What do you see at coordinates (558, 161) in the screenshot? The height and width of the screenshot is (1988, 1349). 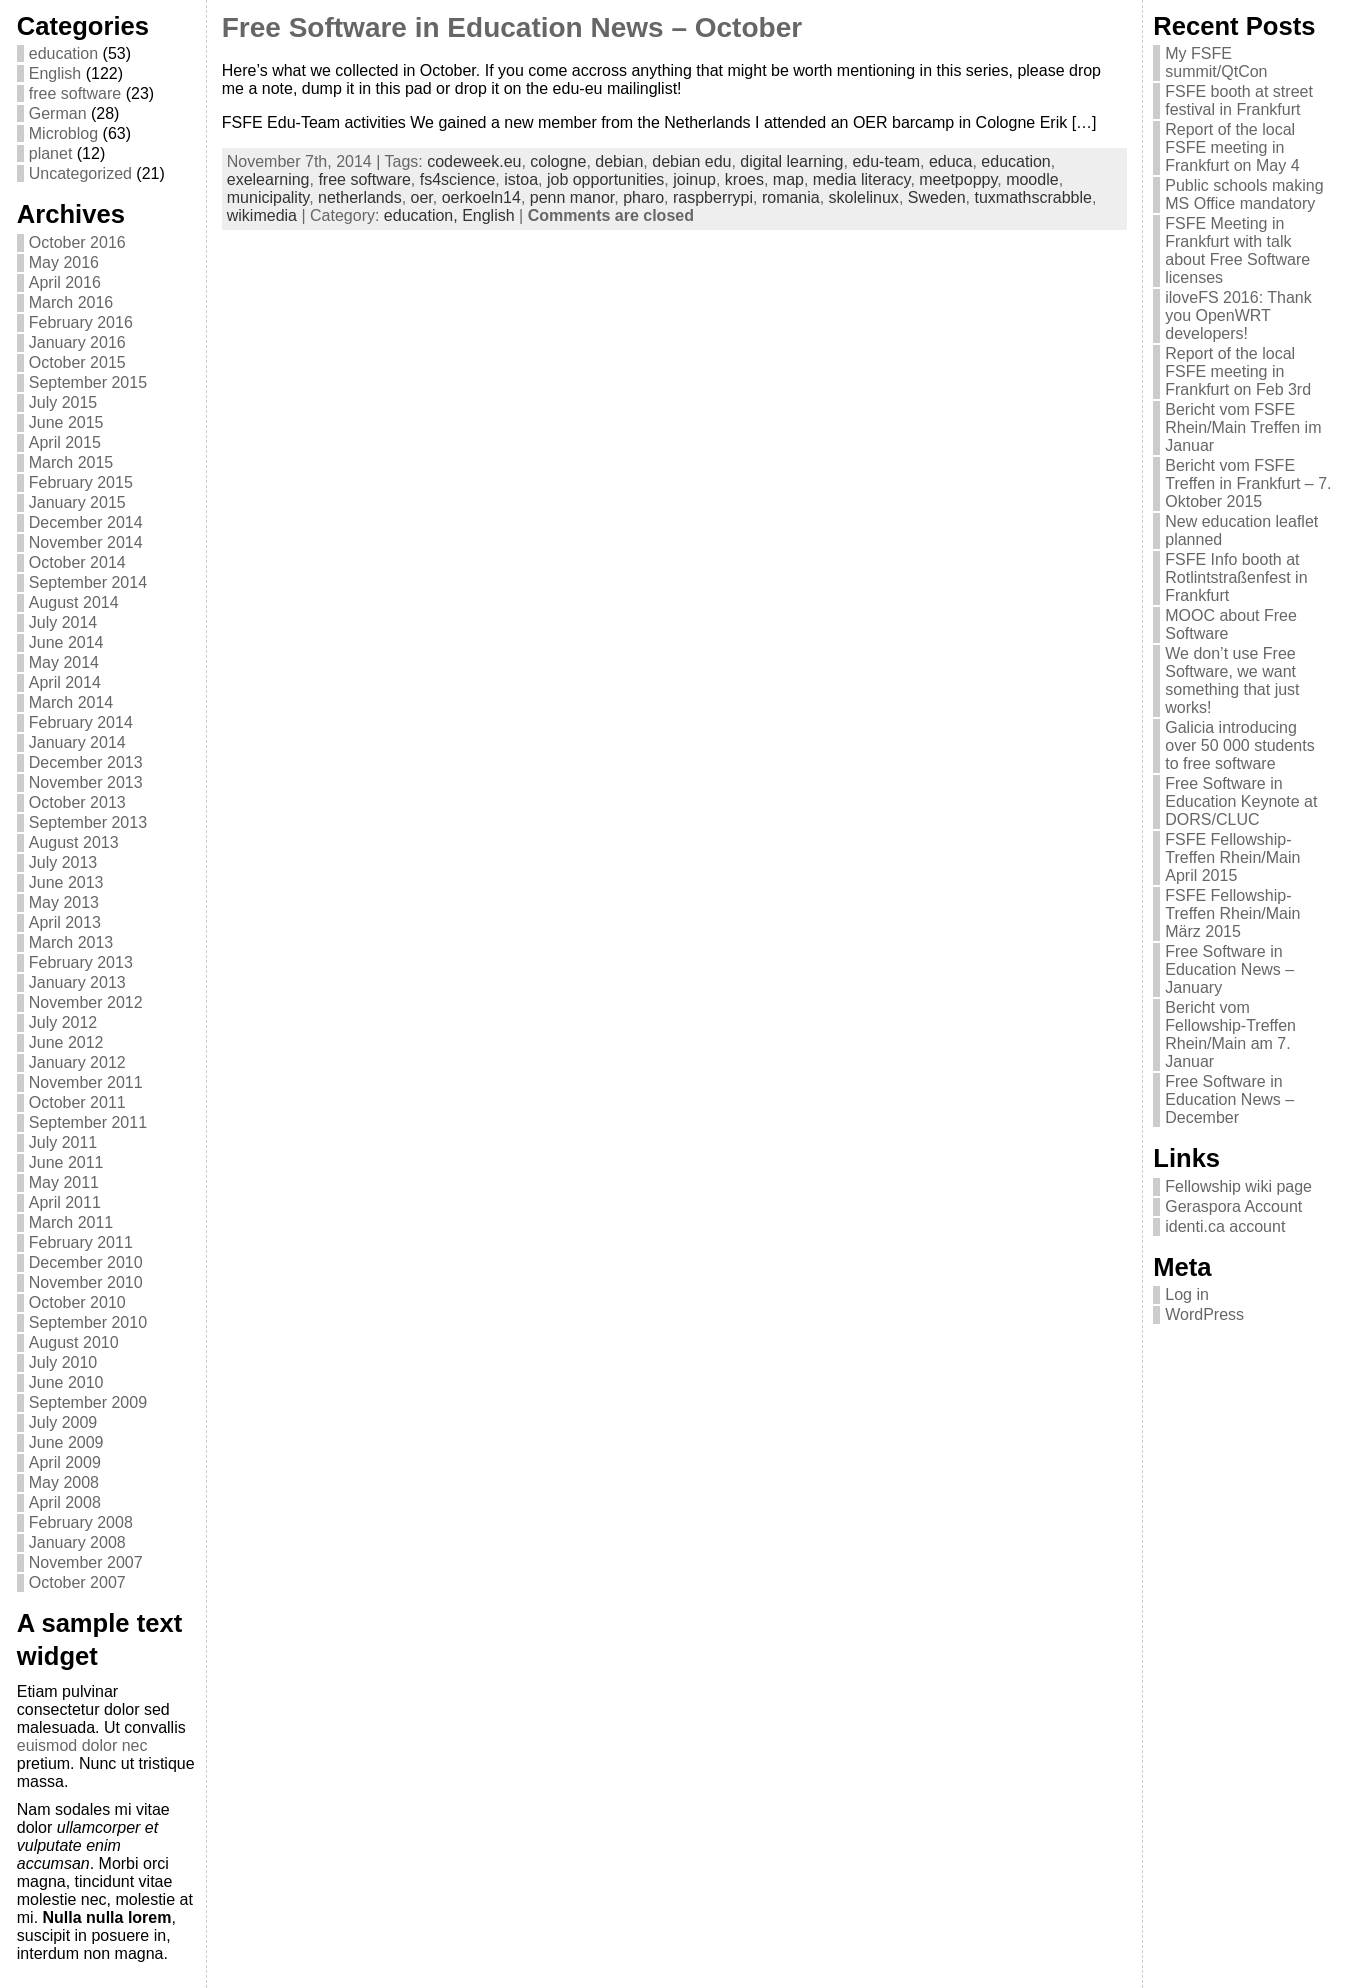 I see `cologne` at bounding box center [558, 161].